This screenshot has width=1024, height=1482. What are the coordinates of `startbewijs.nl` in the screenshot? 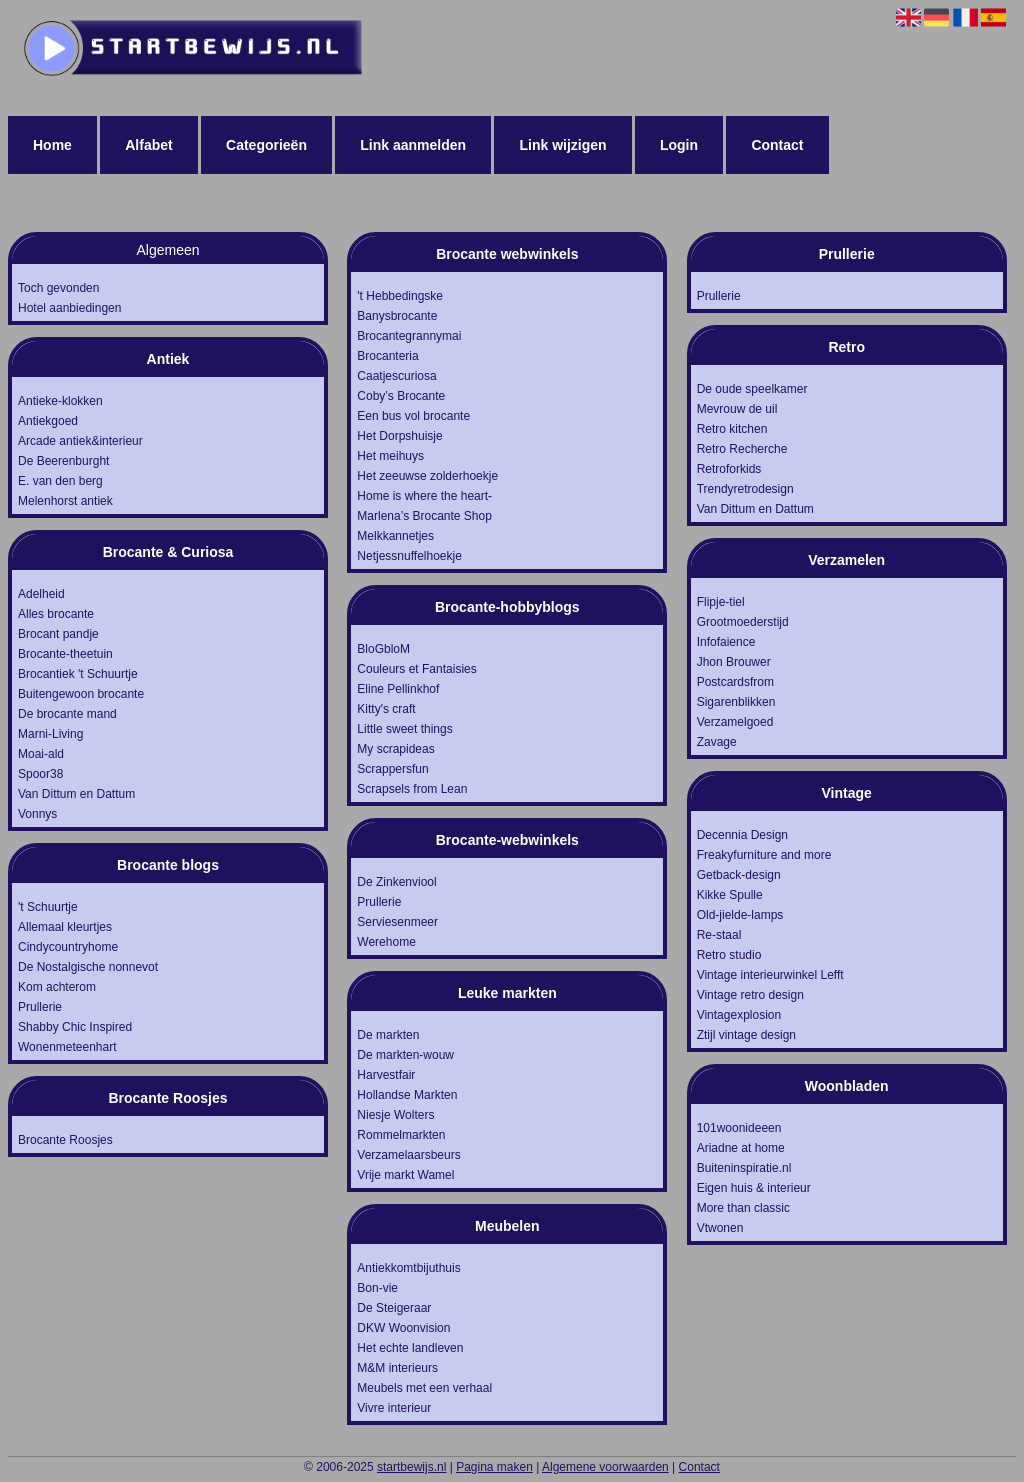 It's located at (411, 1467).